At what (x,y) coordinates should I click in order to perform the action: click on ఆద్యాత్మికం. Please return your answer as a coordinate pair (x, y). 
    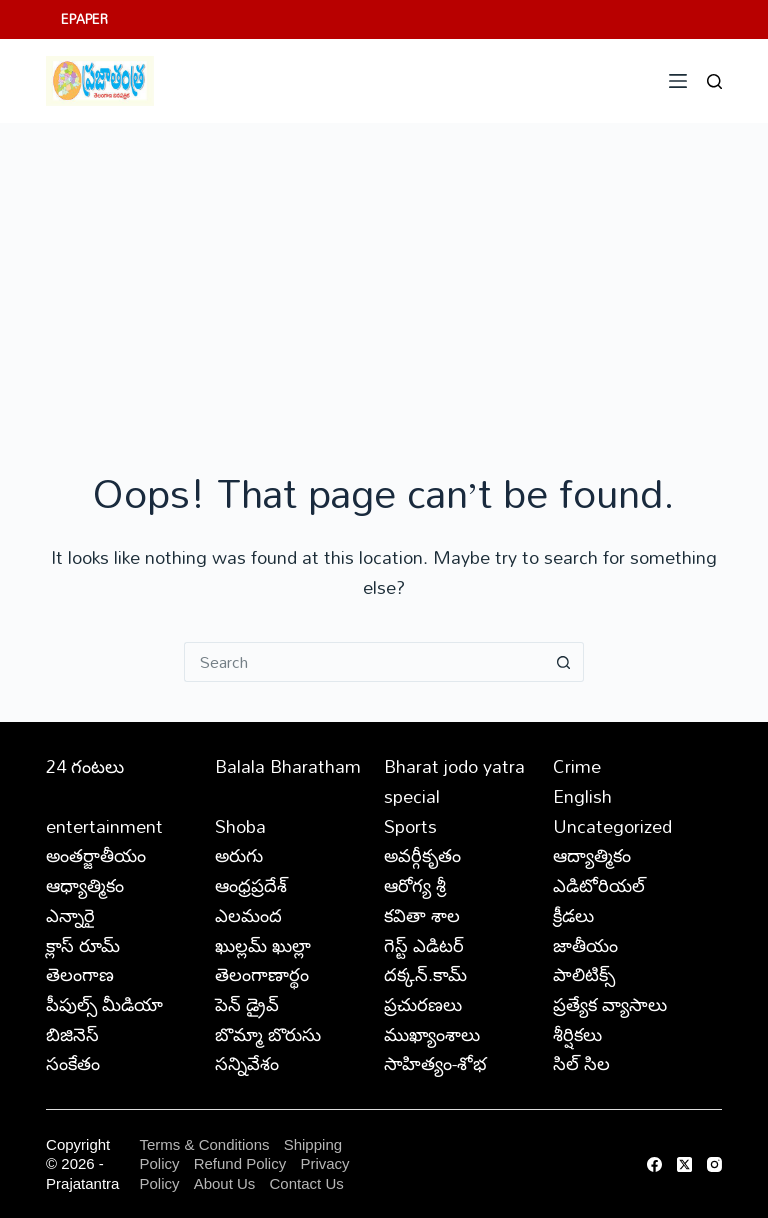
    Looking at the image, I should click on (592, 855).